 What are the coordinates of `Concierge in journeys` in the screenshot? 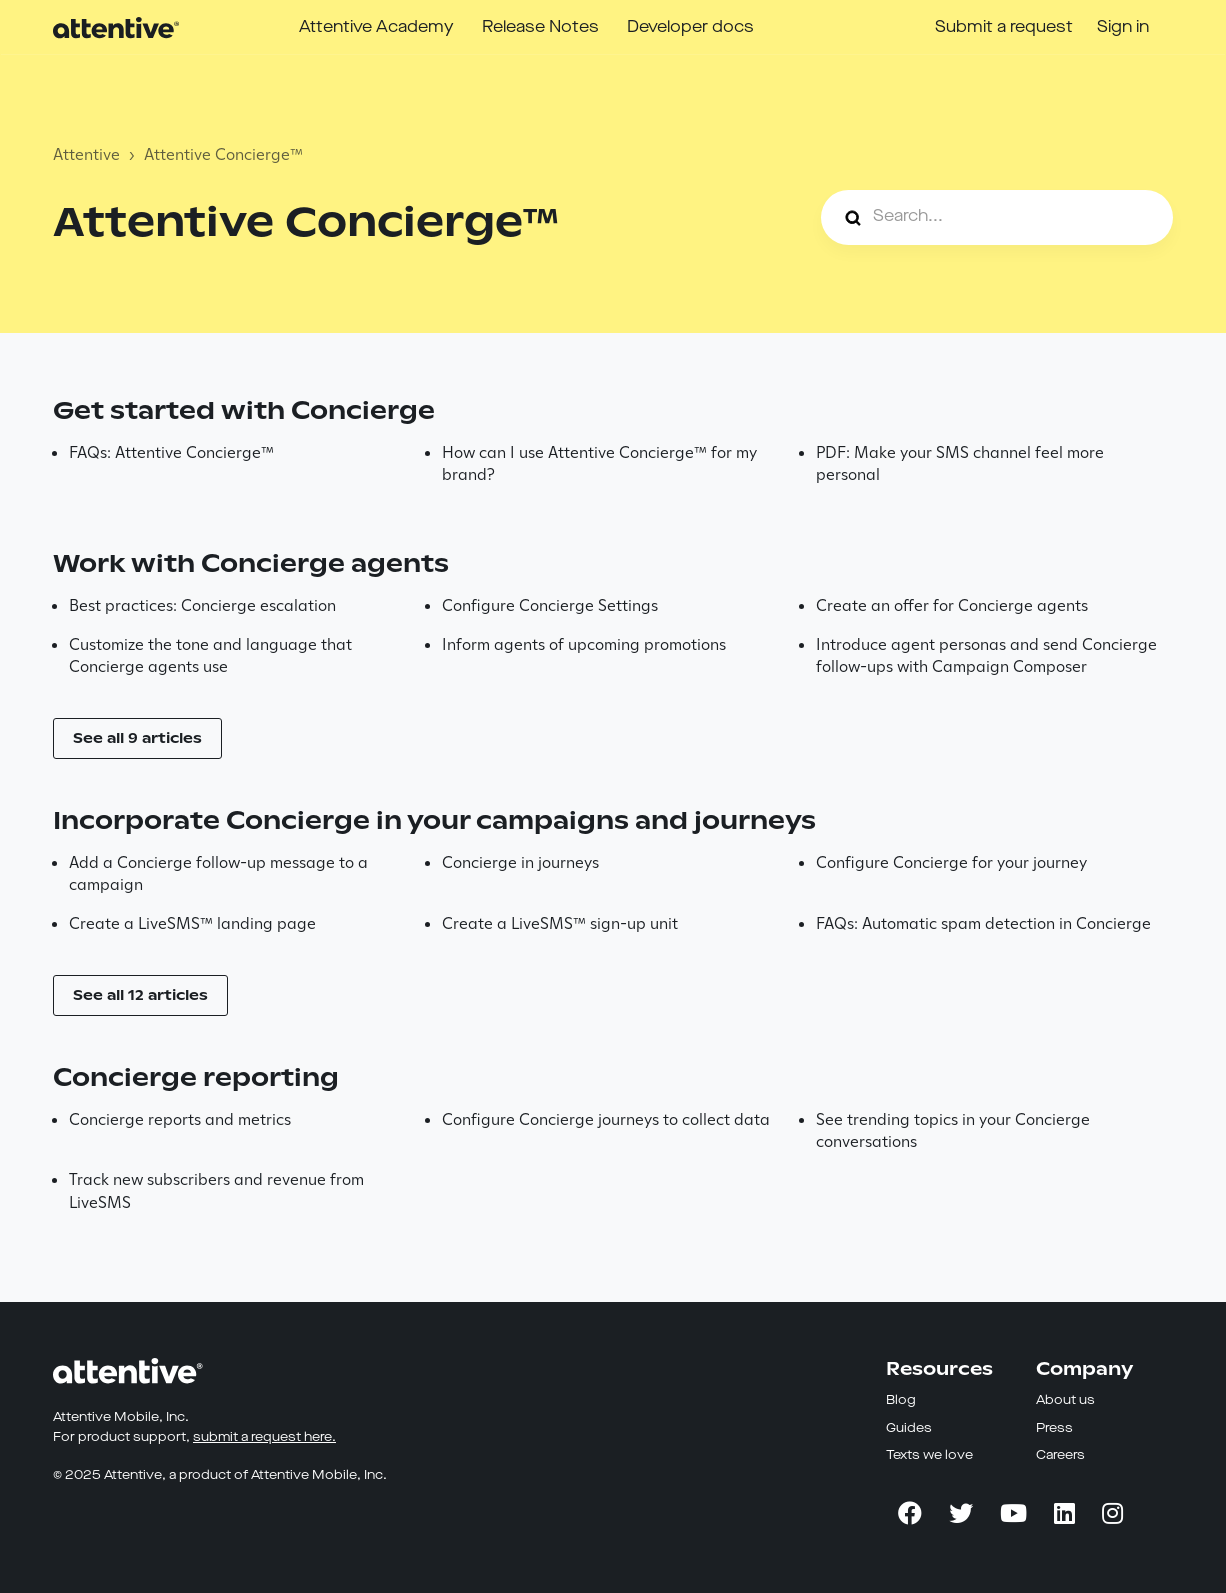 It's located at (520, 862).